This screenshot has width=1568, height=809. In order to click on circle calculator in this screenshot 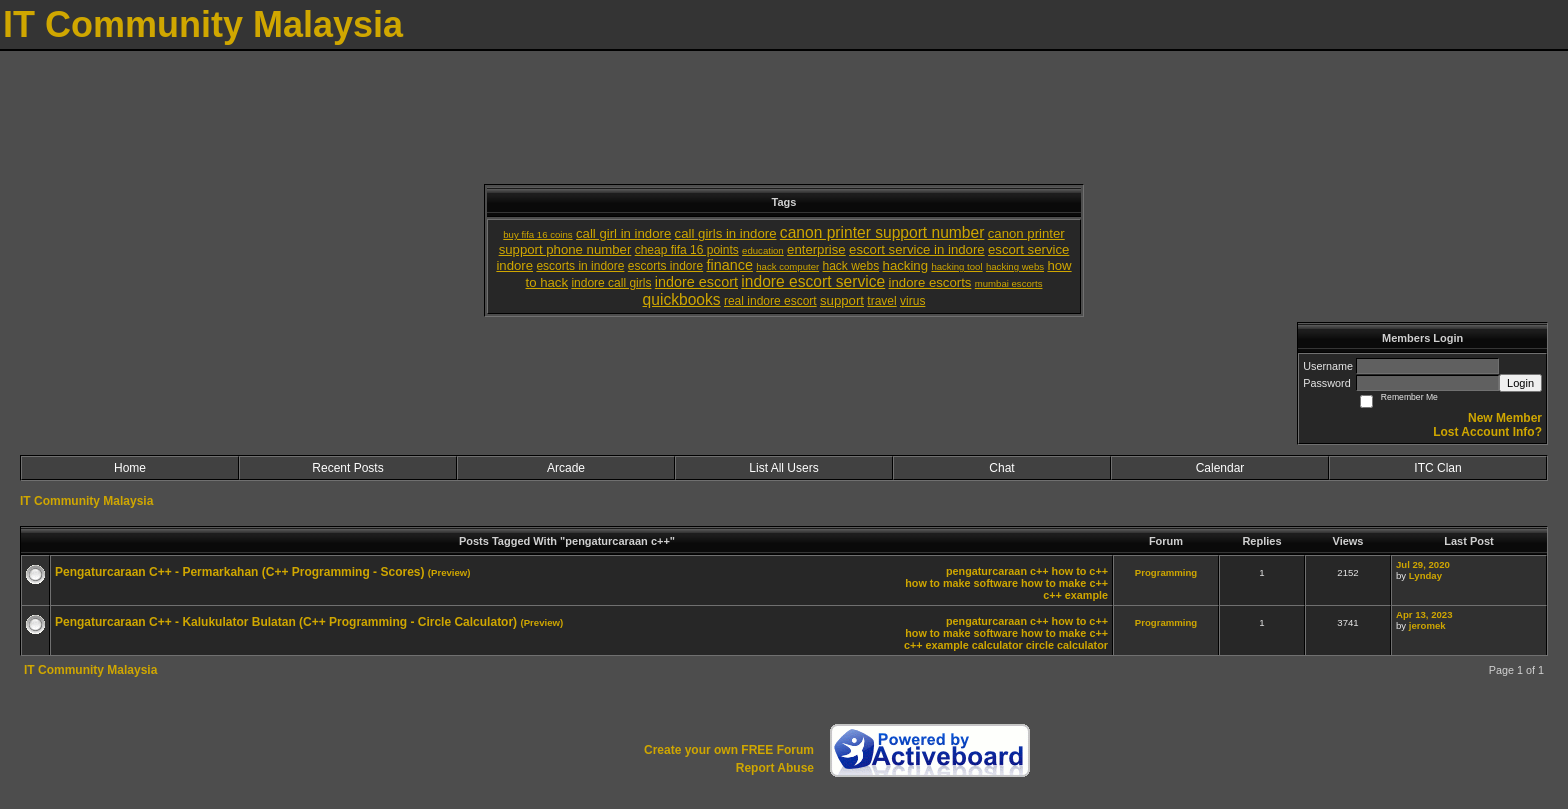, I will do `click(1067, 645)`.